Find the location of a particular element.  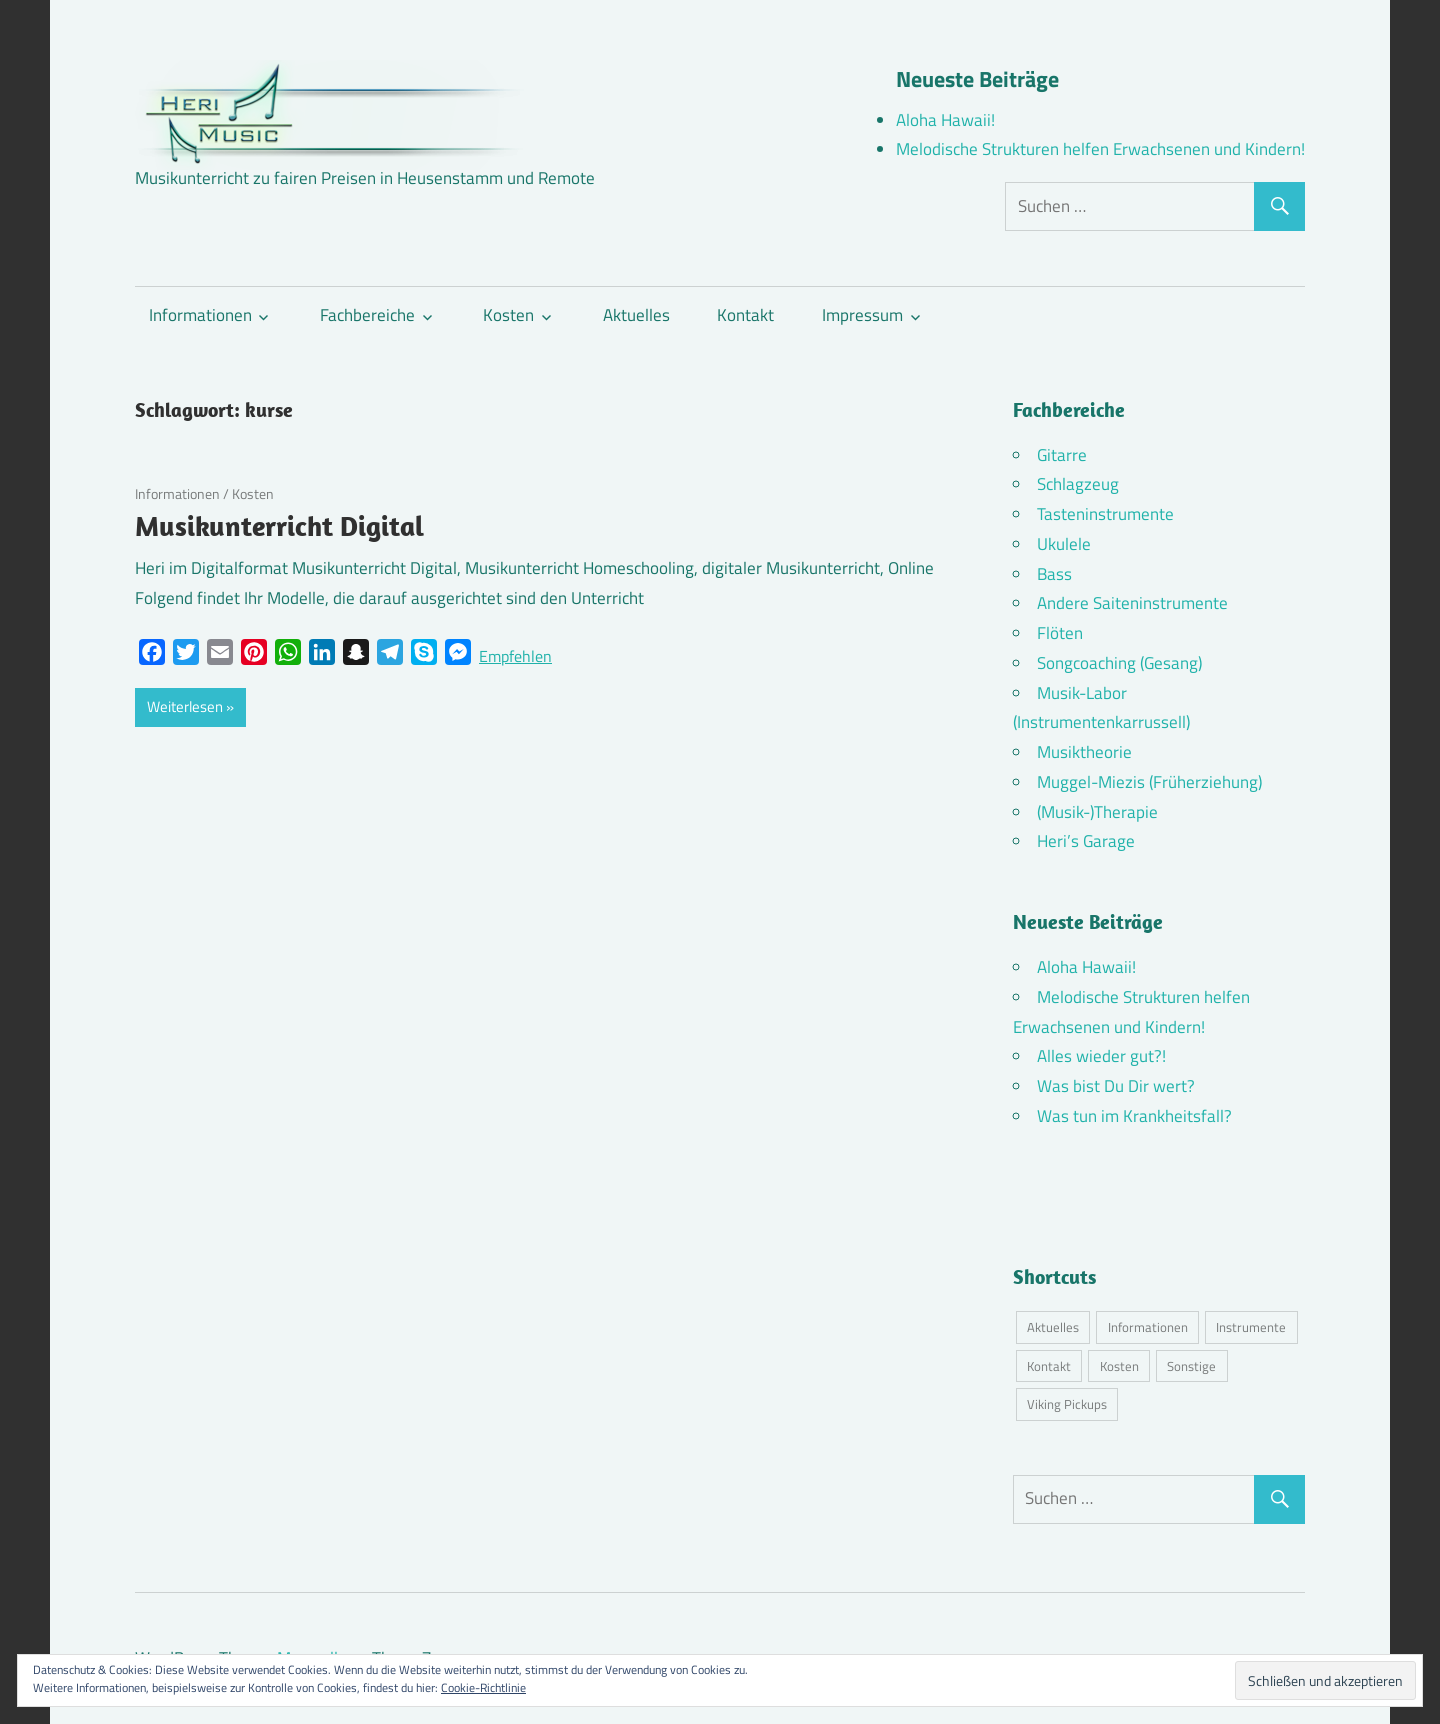

Was tun im Krankheitsfall? is located at coordinates (1134, 1116).